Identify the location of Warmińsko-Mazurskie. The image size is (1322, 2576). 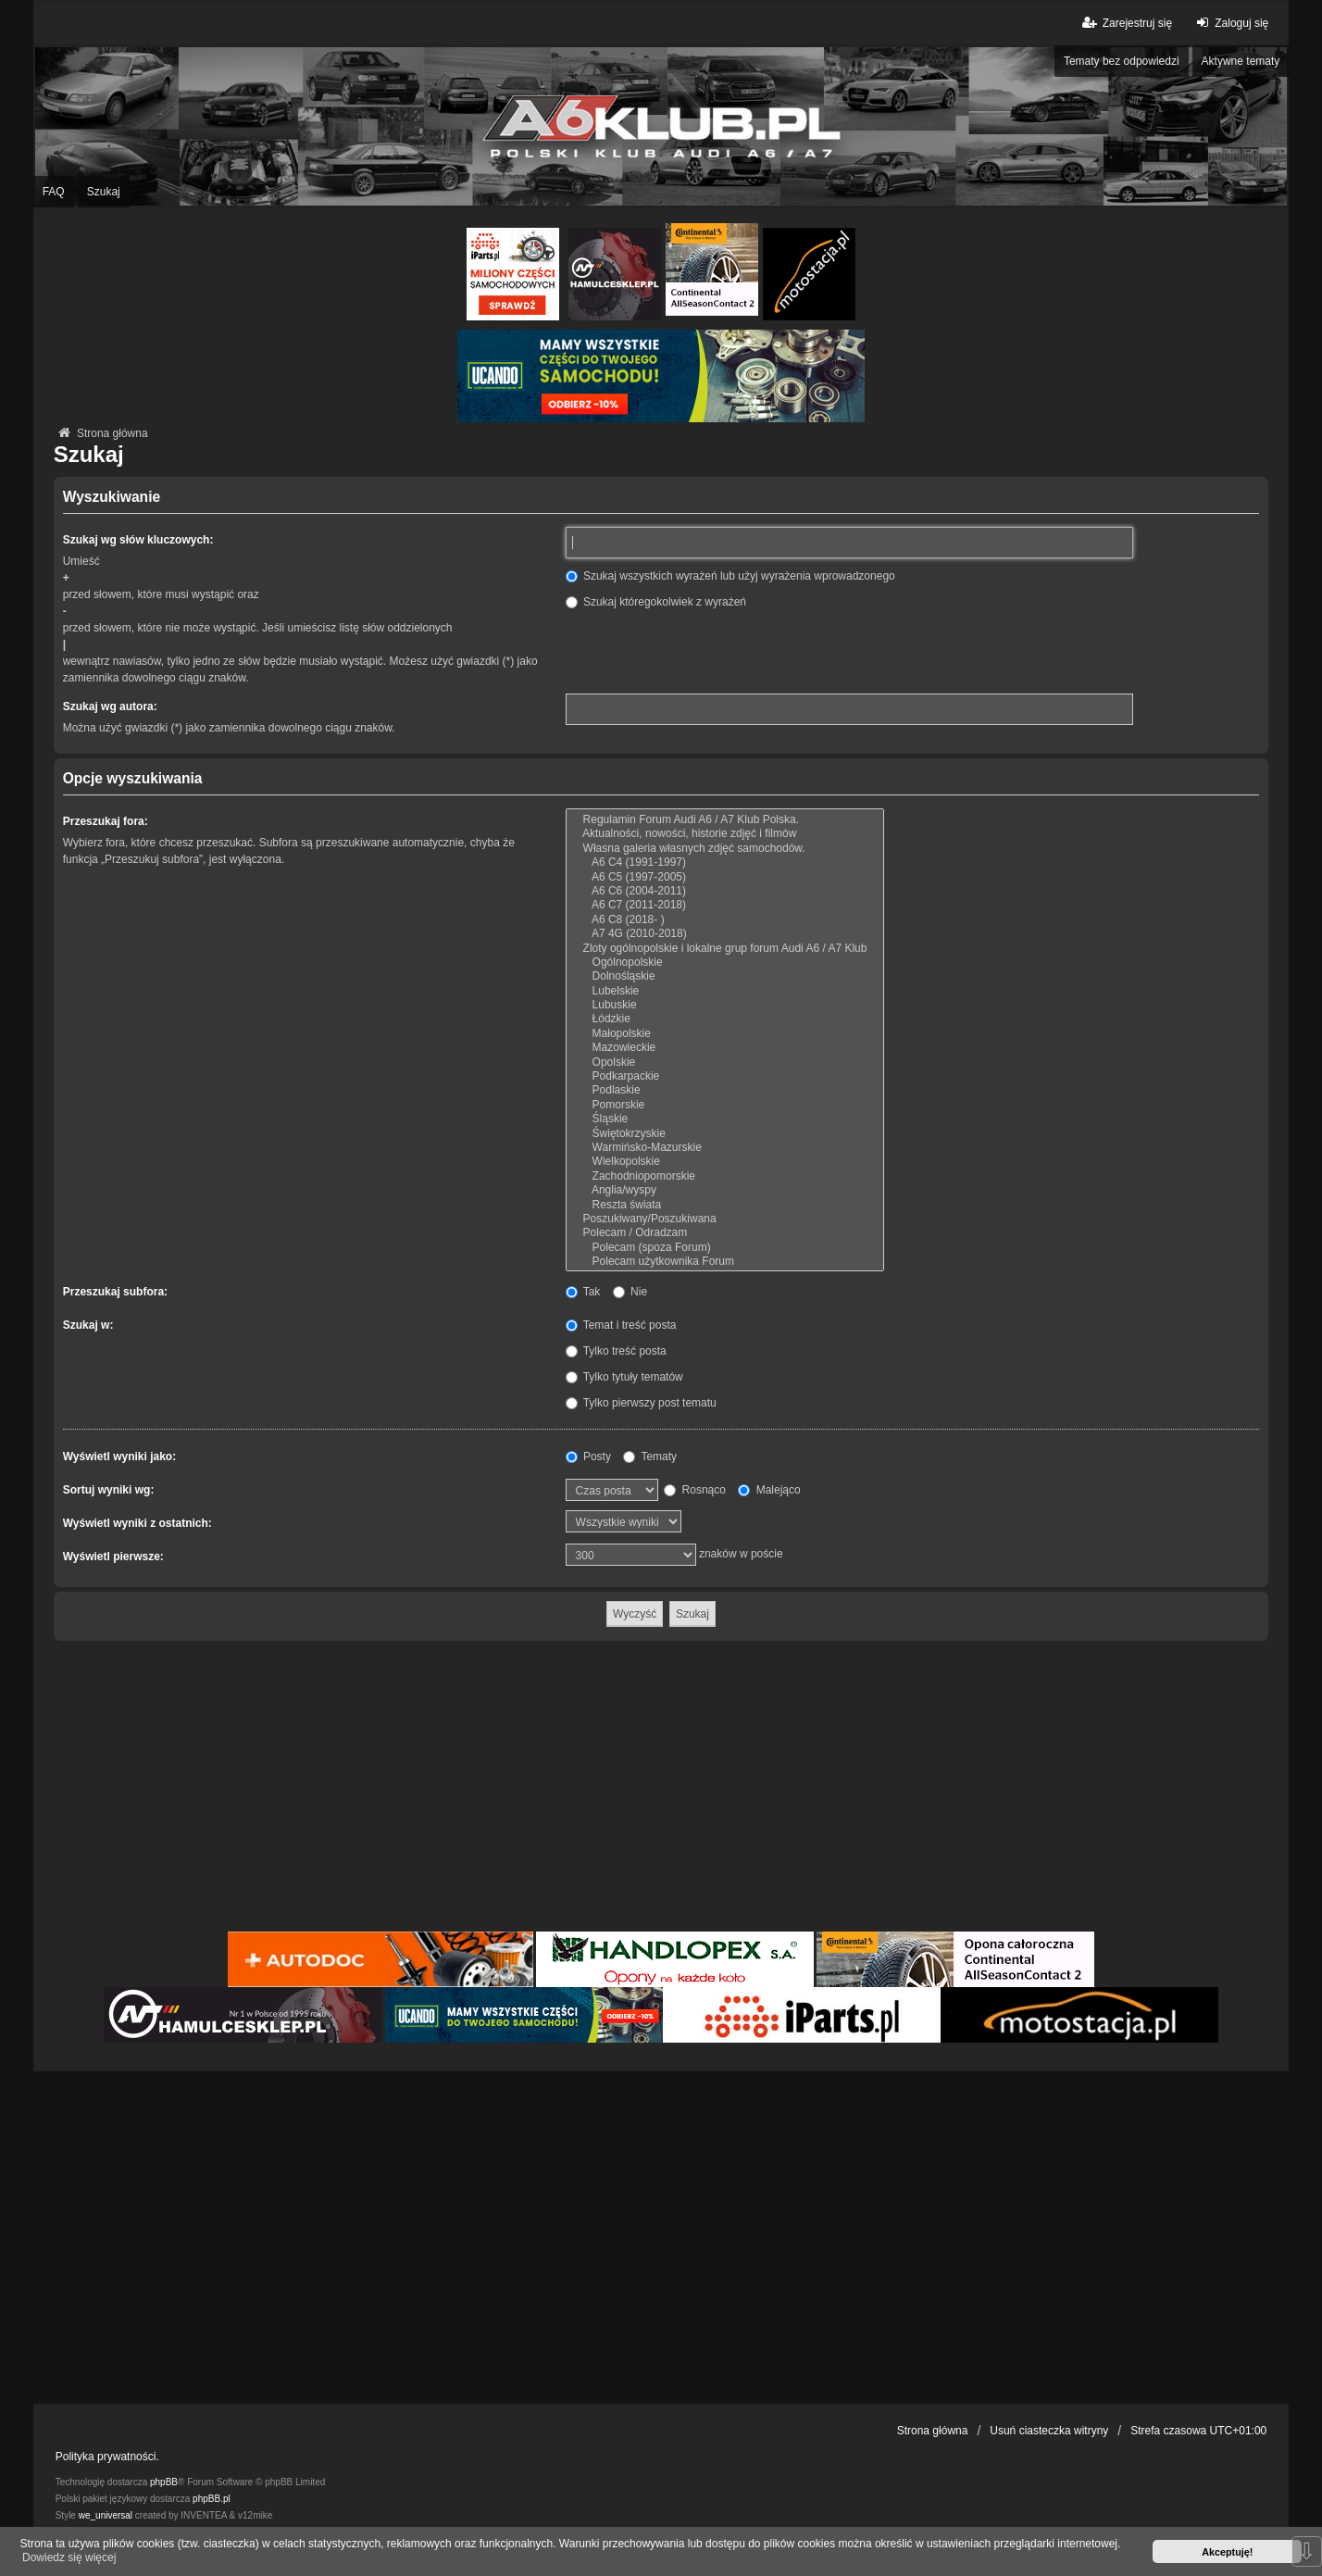
(725, 1148).